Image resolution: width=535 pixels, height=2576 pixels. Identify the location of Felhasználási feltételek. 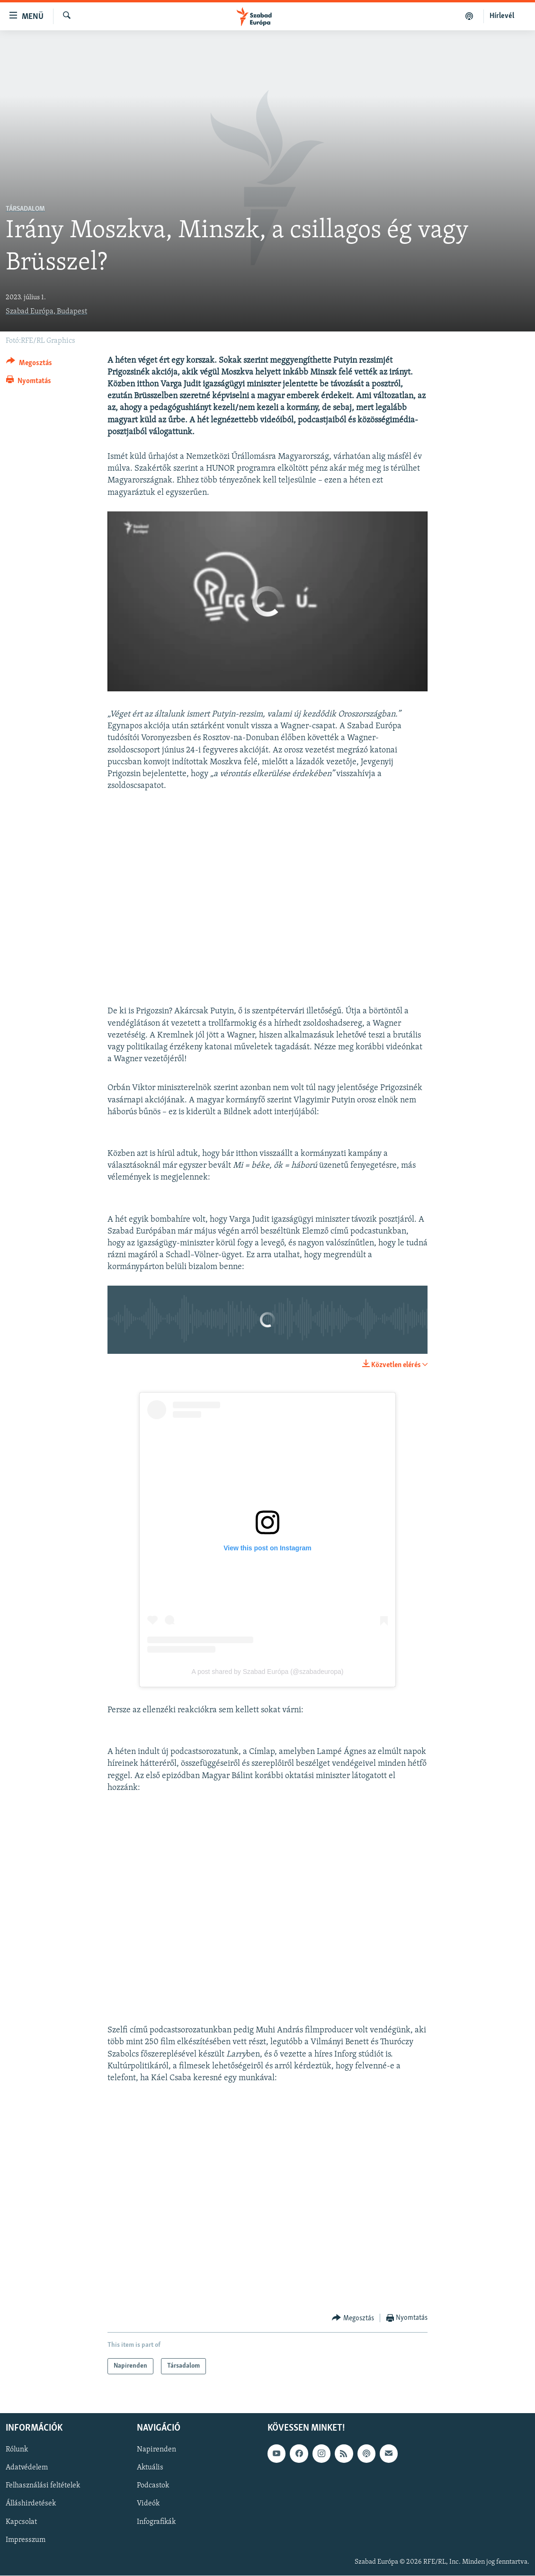
(43, 2486).